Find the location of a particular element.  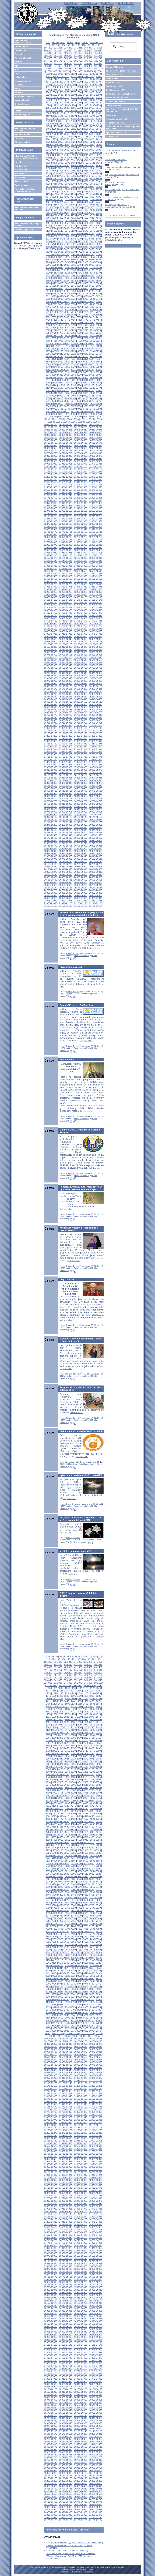

17311-17325 is located at coordinates (65, 738).